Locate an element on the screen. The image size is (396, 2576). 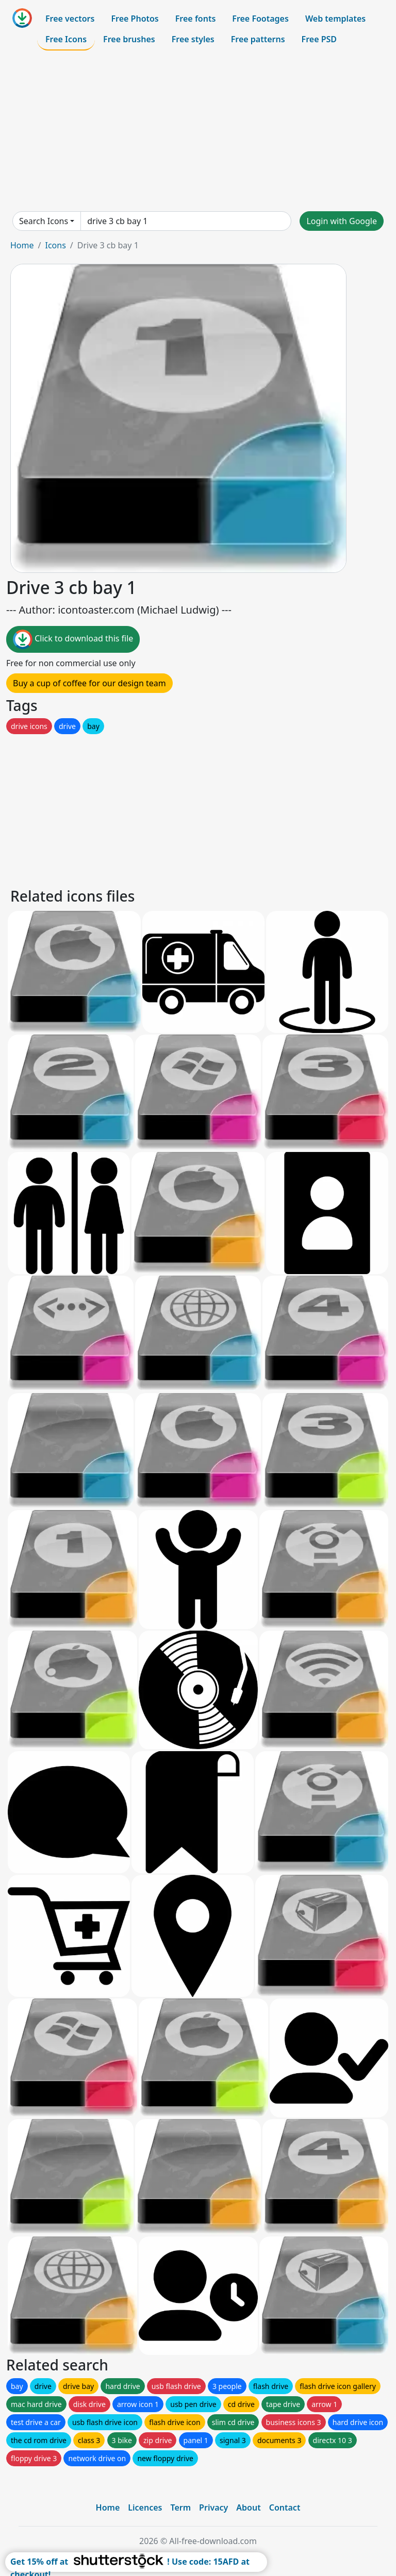
Free Photos is located at coordinates (134, 18).